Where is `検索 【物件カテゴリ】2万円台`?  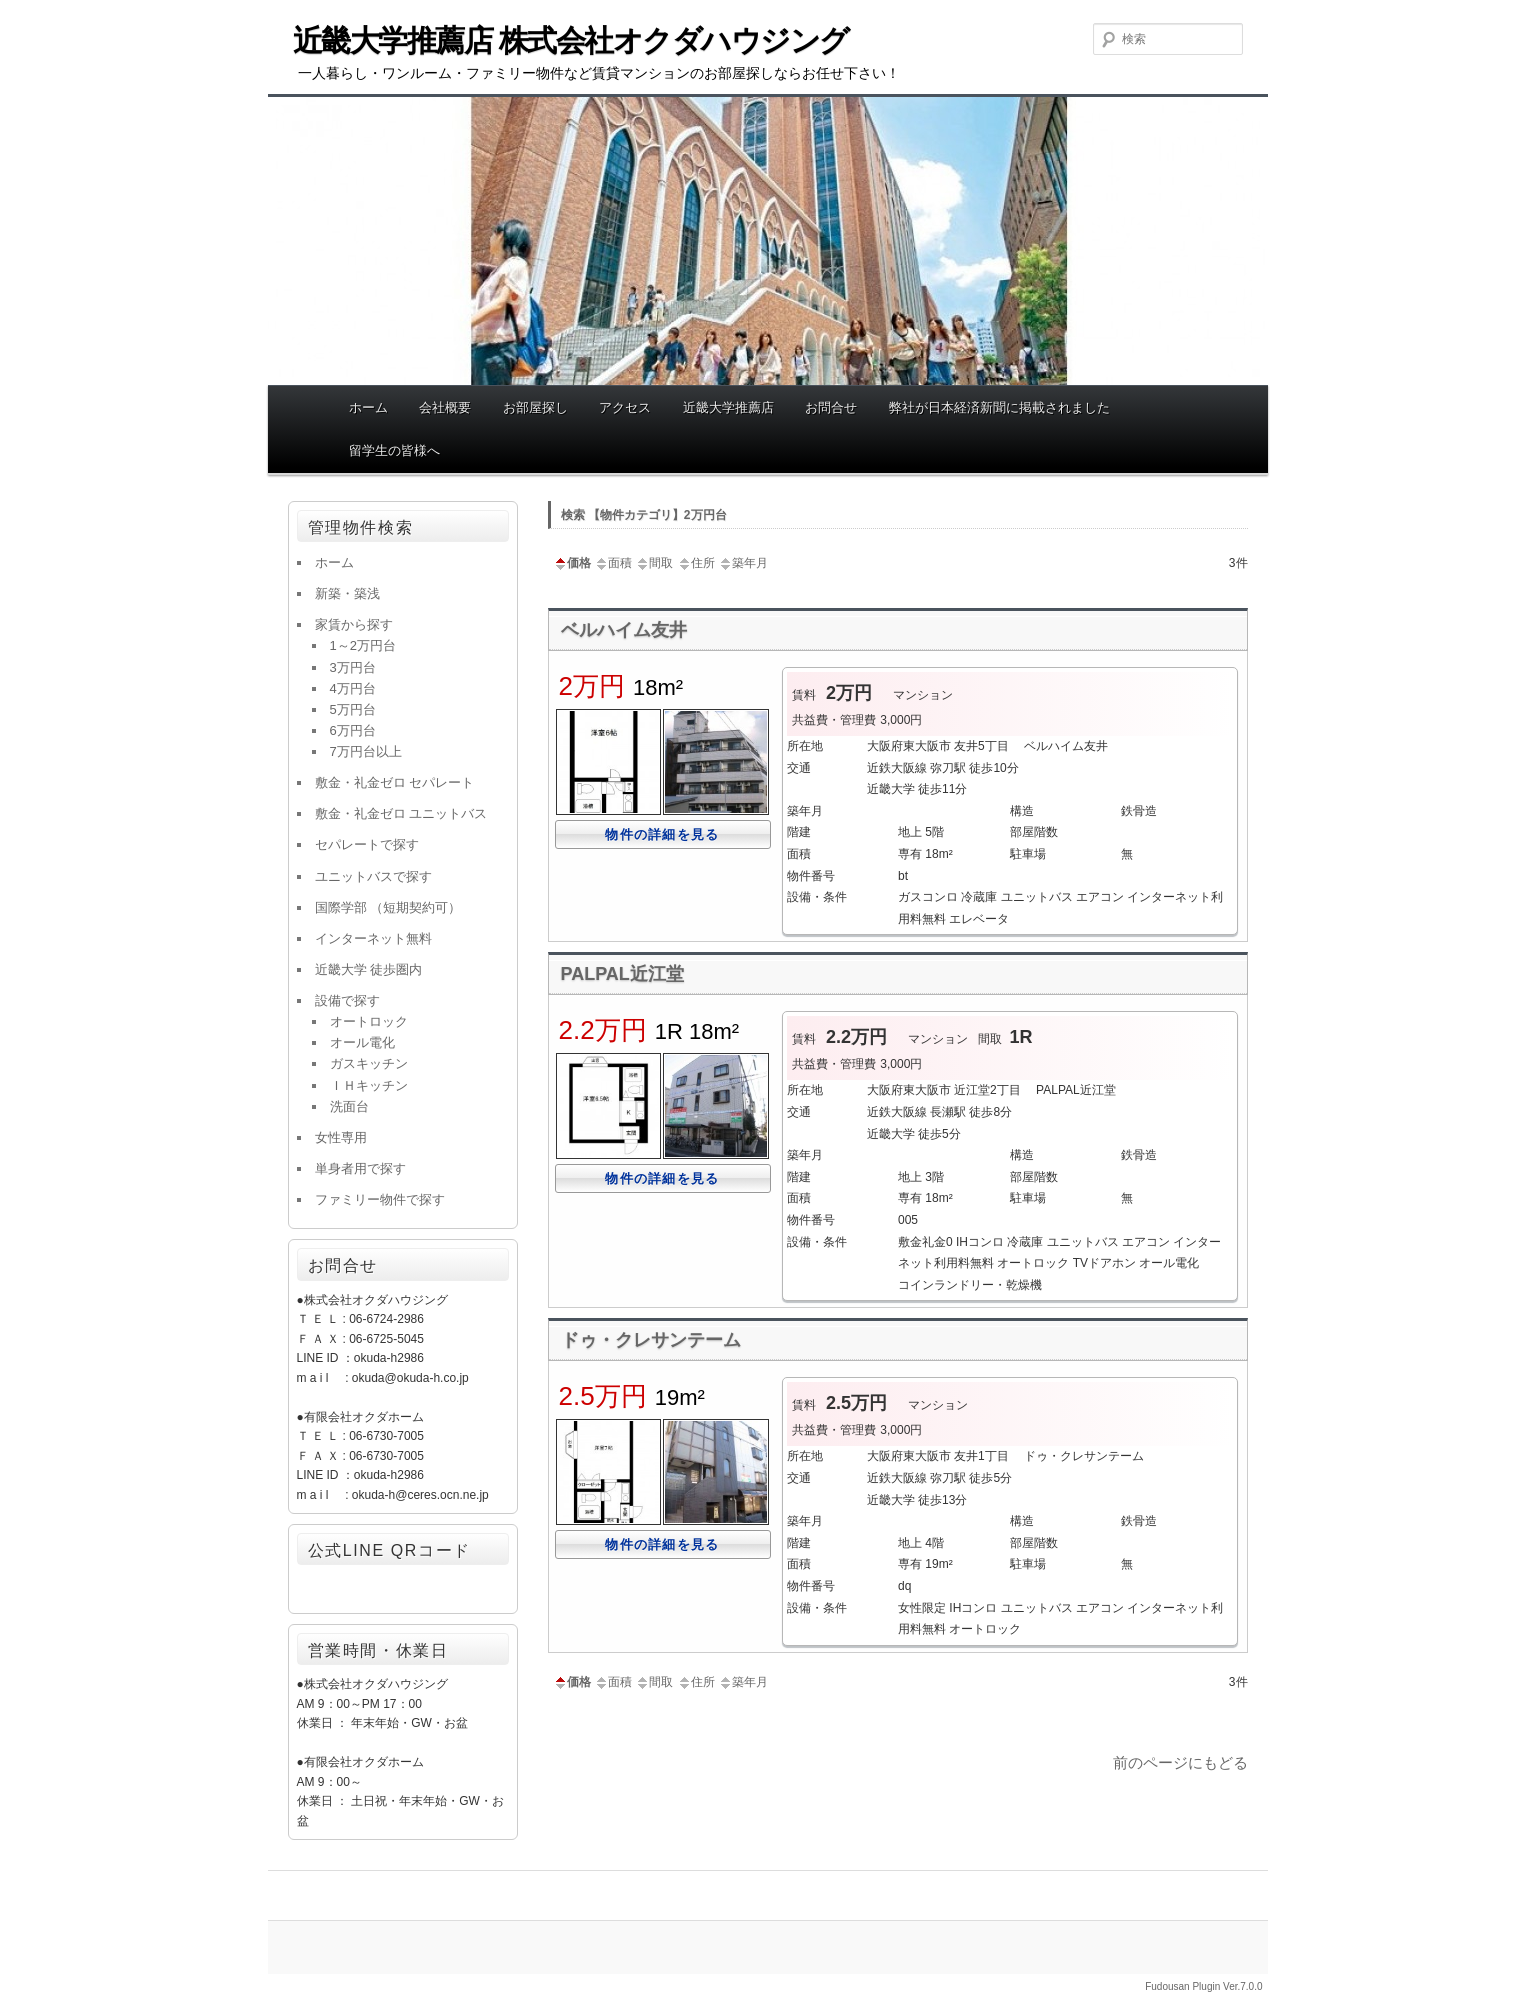
検索 【物件カテゴリ】2万円台 is located at coordinates (644, 515).